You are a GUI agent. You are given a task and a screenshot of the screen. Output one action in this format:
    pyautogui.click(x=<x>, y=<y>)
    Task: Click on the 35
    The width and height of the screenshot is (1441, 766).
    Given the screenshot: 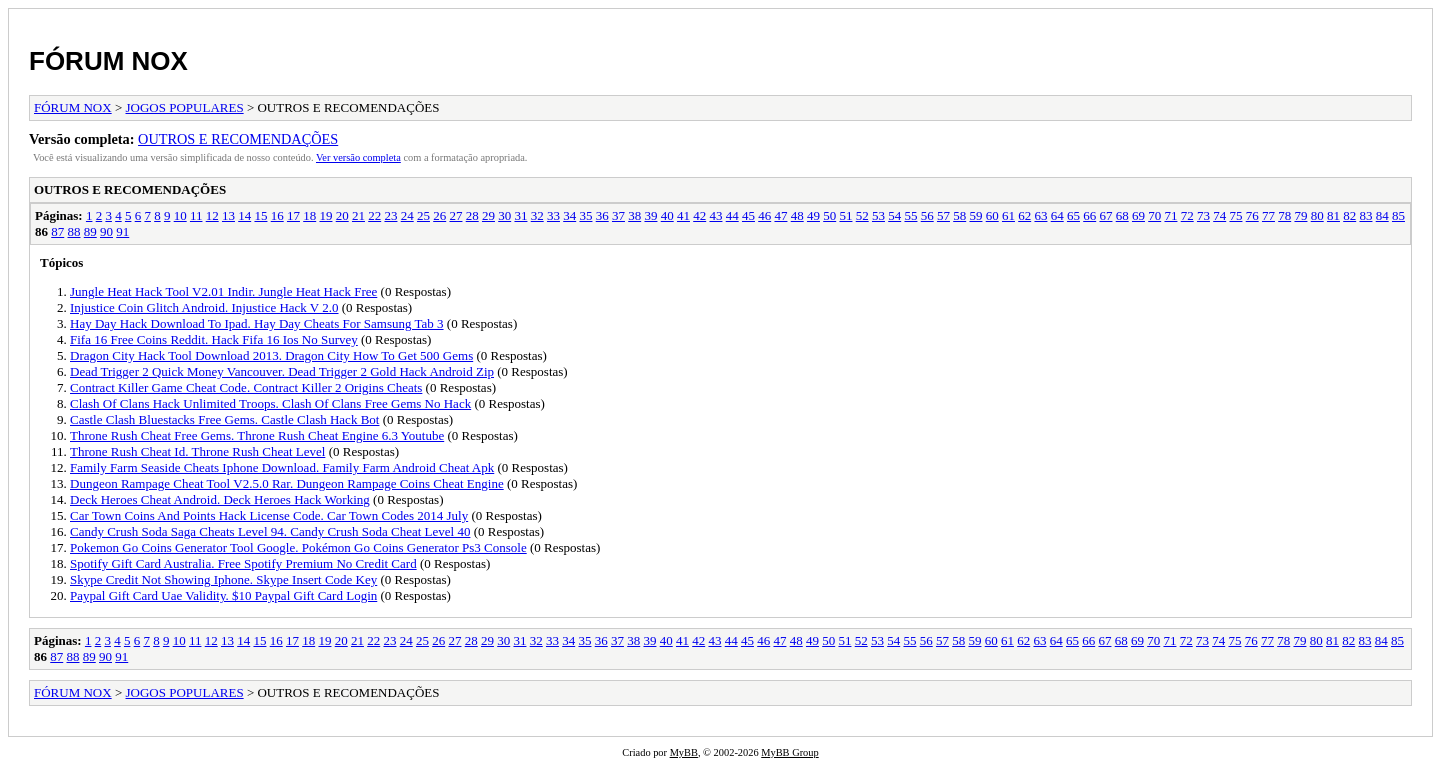 What is the action you would take?
    pyautogui.click(x=585, y=215)
    